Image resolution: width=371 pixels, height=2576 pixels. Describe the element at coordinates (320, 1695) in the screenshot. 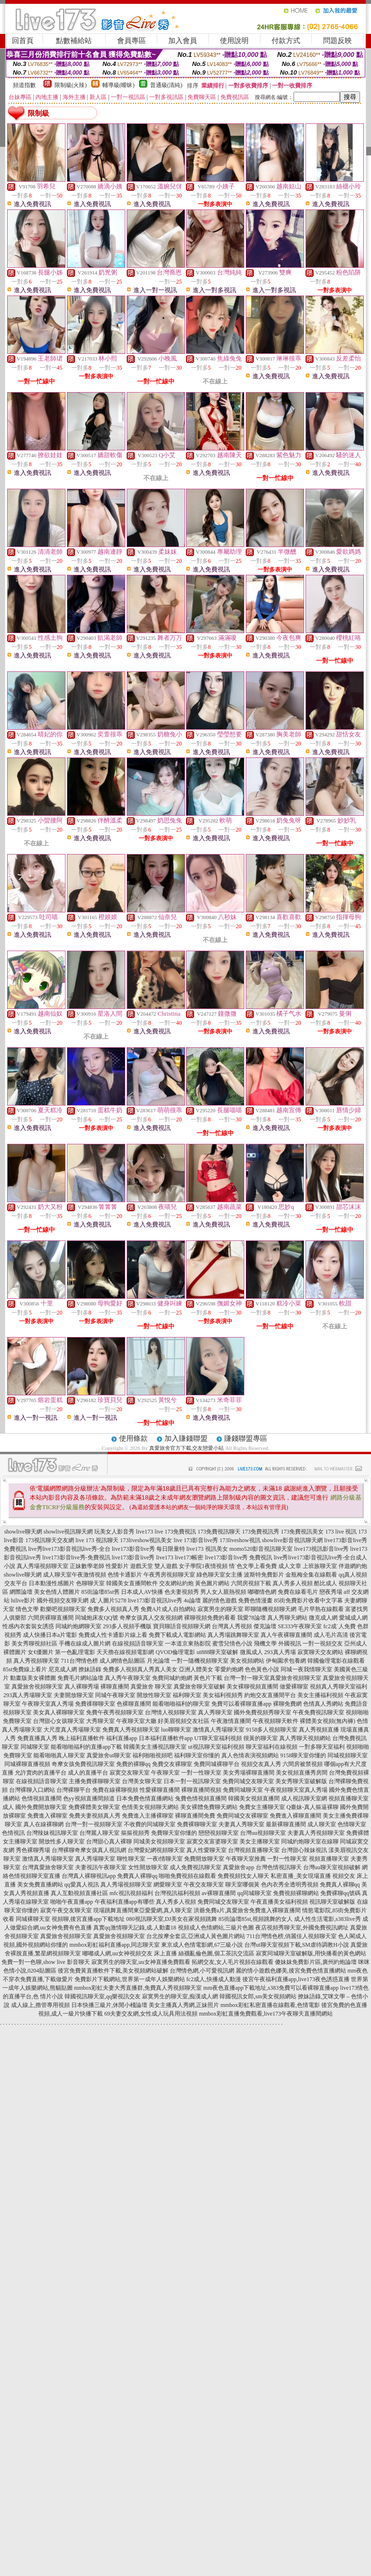

I see `美女主播福利視頻` at that location.